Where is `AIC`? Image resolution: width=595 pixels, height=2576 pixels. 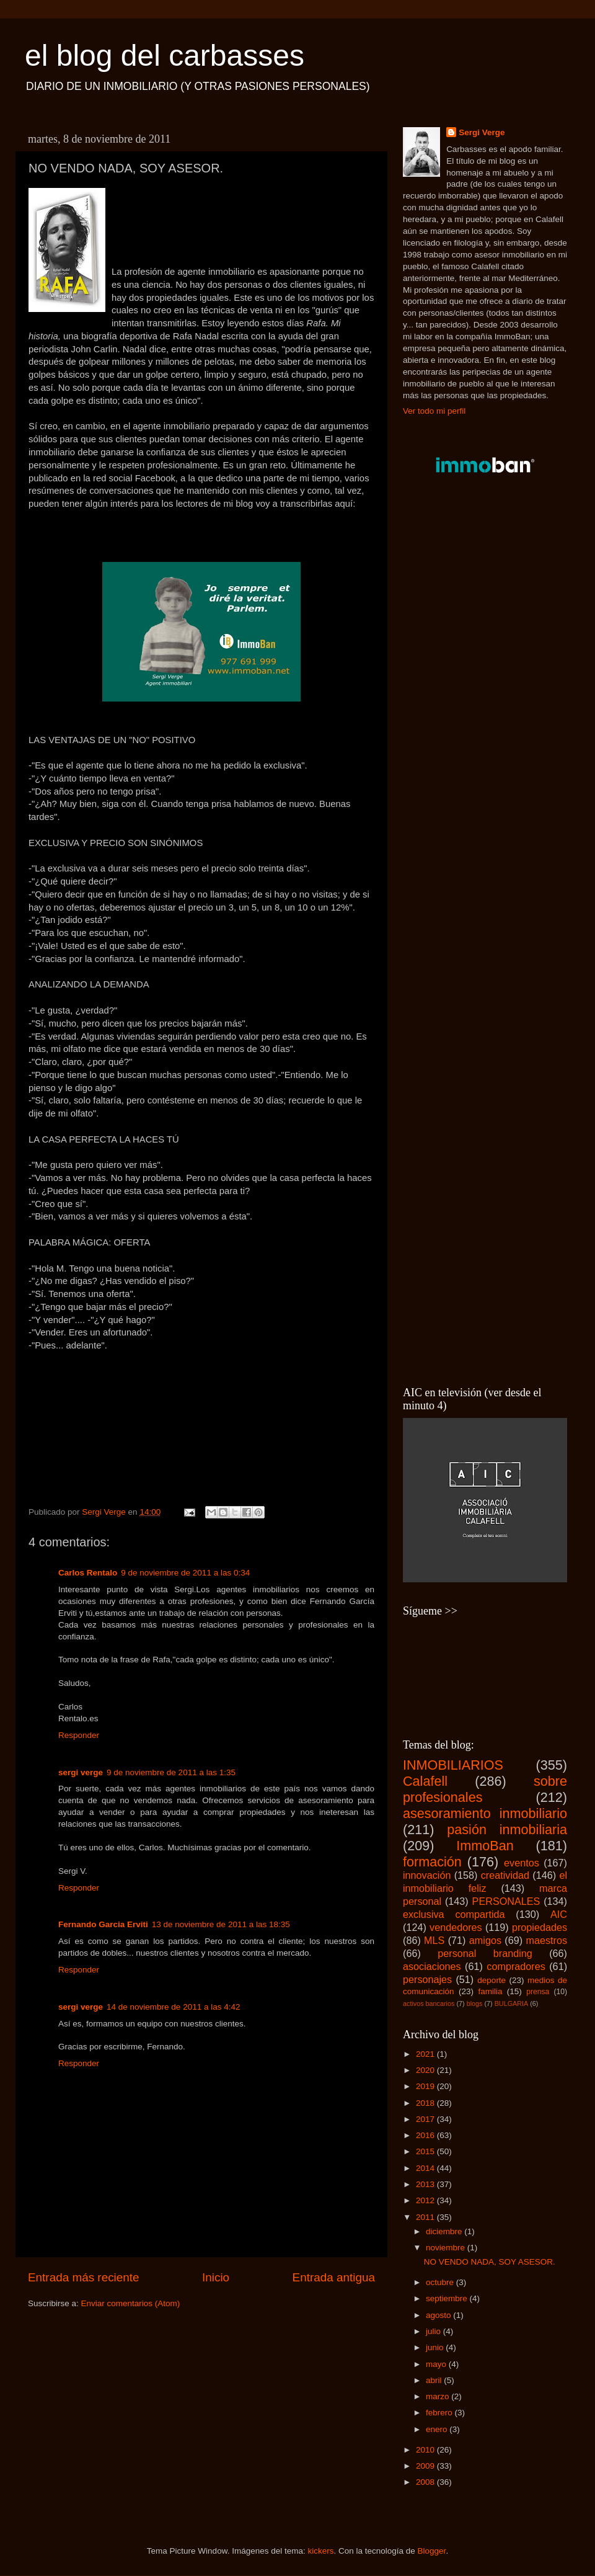 AIC is located at coordinates (558, 1914).